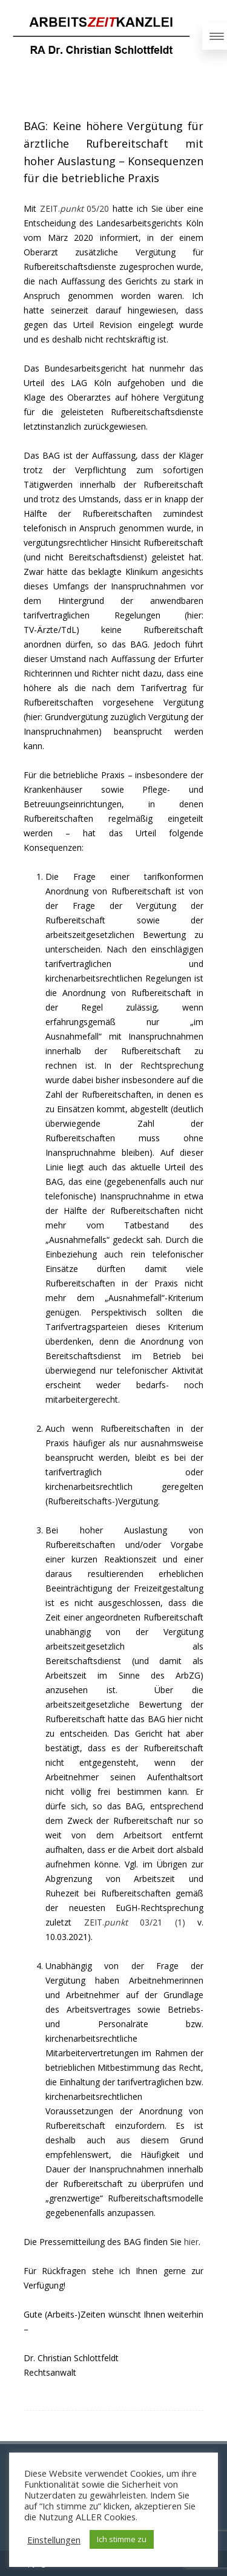  What do you see at coordinates (191, 2241) in the screenshot?
I see `hier [hier (opens in a new tab)]` at bounding box center [191, 2241].